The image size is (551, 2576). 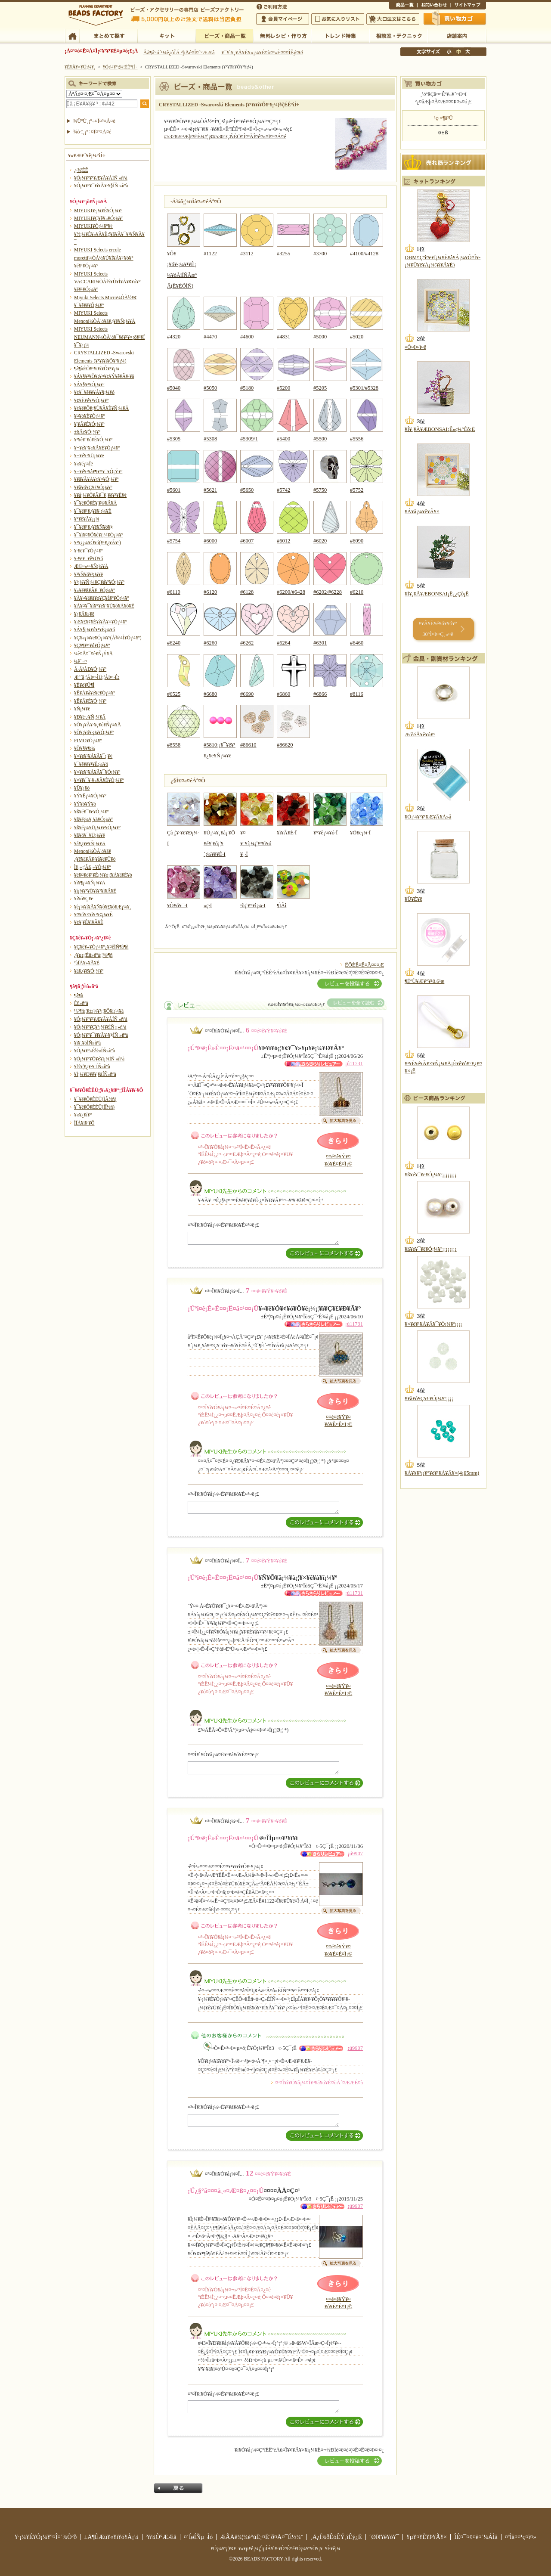 I want to click on ¸Ä¿Í¾ðÊóÊÝ¸îÊý¿Ë, so click(x=336, y=2537).